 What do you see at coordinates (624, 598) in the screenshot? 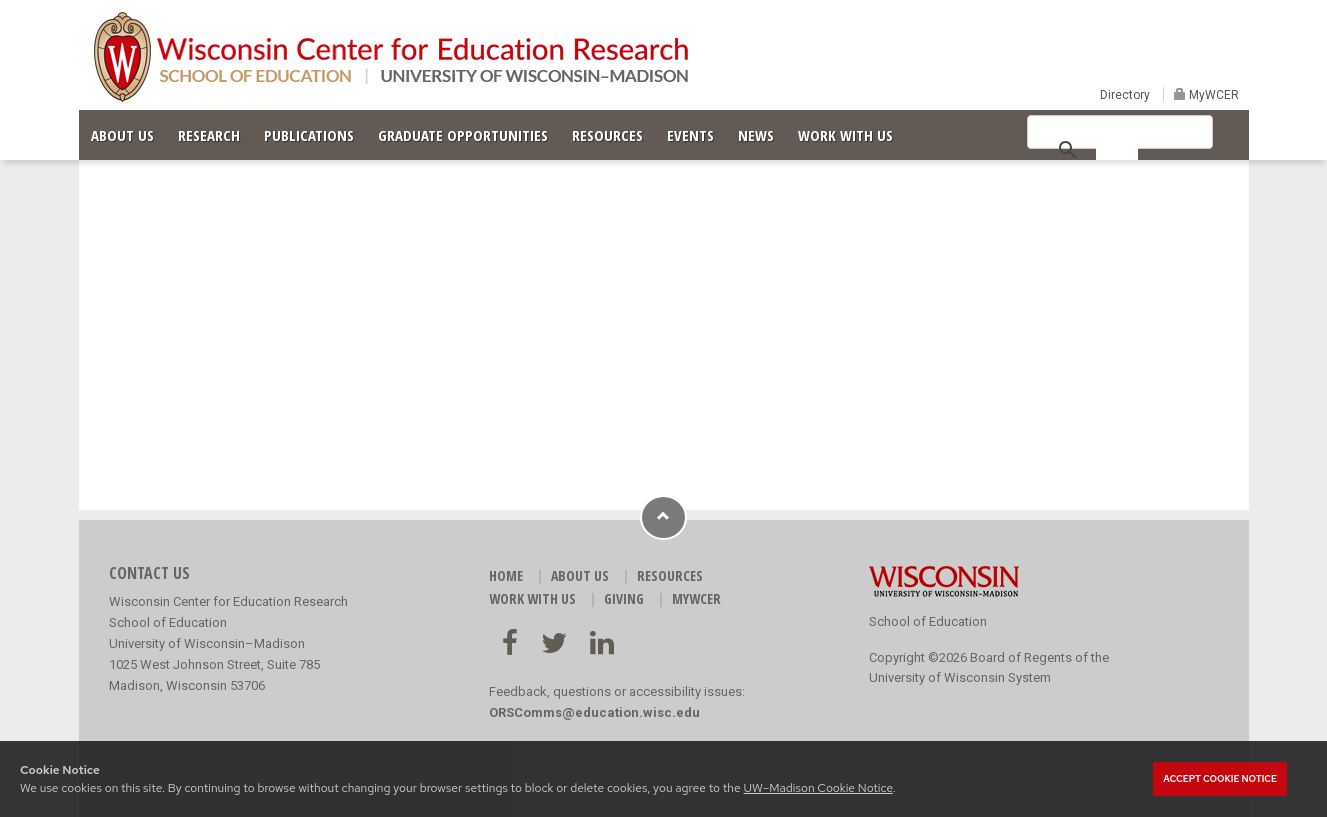
I see `GIVING` at bounding box center [624, 598].